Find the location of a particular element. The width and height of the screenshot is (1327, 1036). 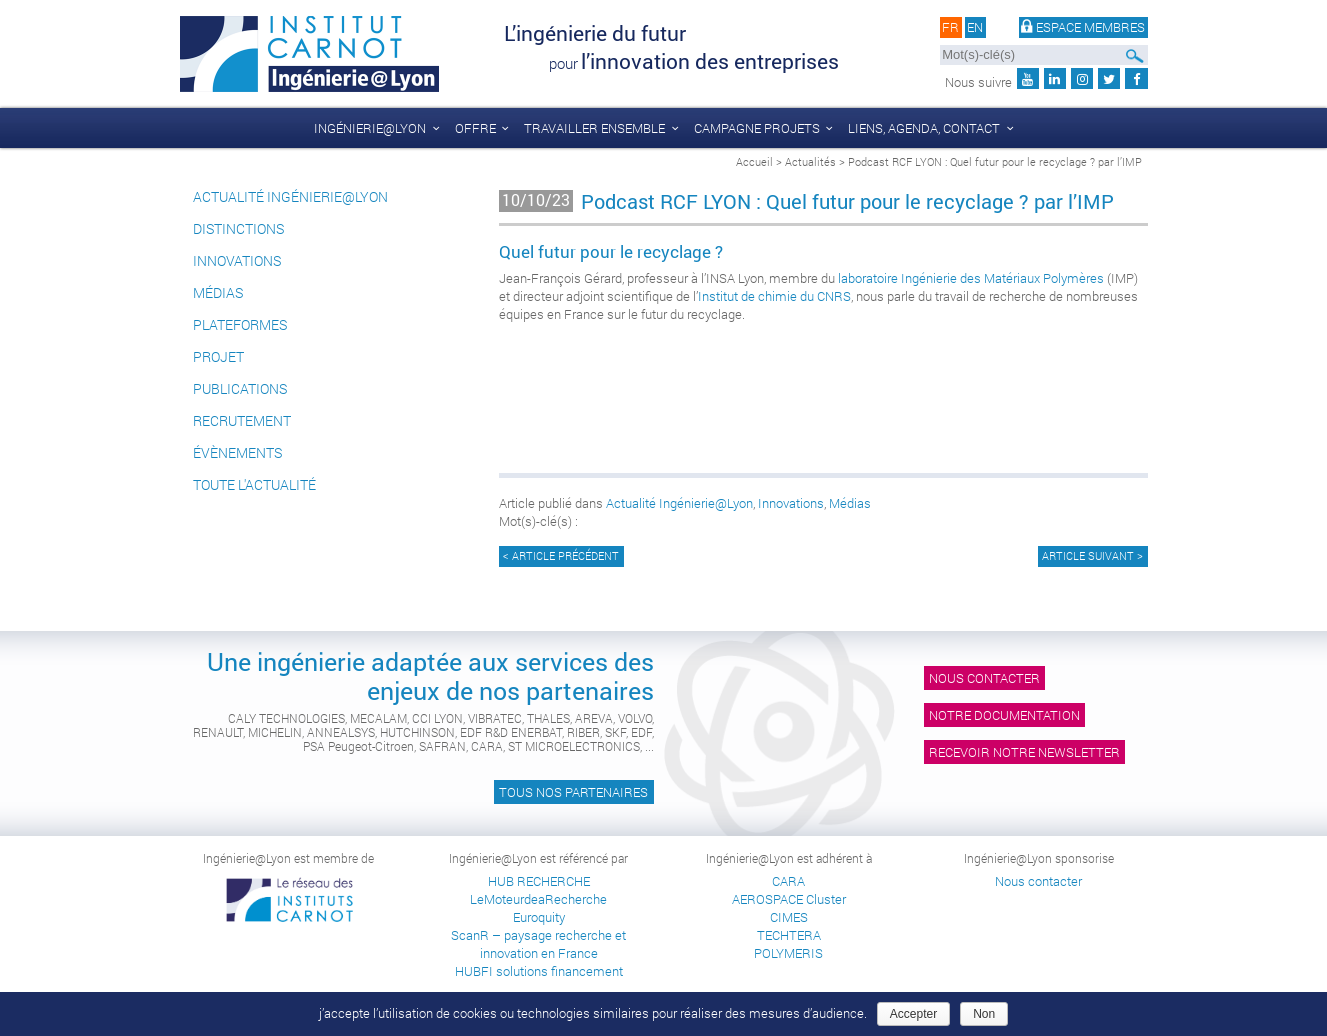

laboratoire Ingénierie des Matériaux Polymères is located at coordinates (971, 278).